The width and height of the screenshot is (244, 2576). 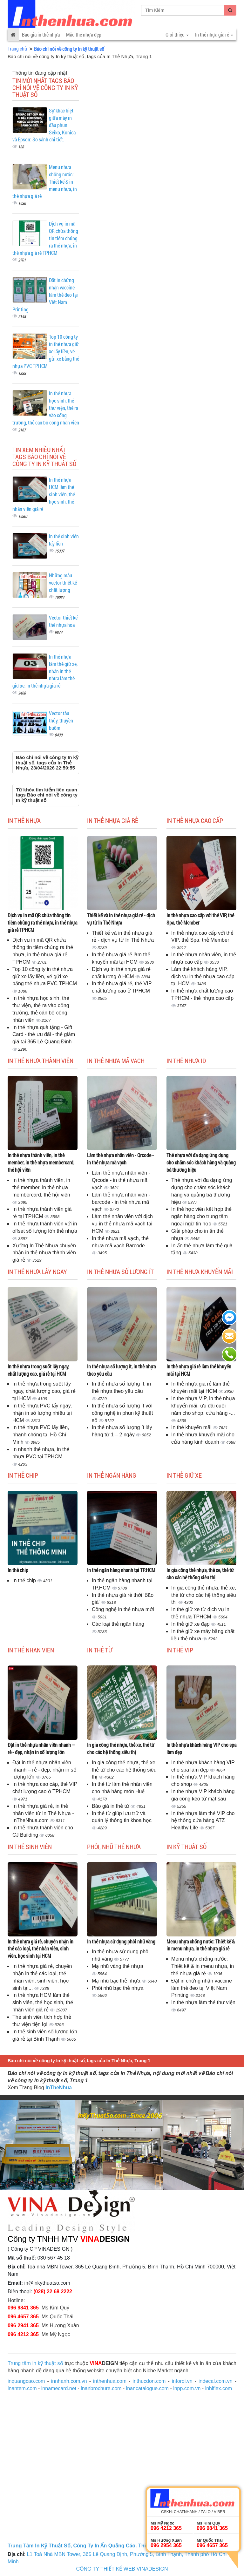 What do you see at coordinates (23, 2334) in the screenshot?
I see `096 4212 365` at bounding box center [23, 2334].